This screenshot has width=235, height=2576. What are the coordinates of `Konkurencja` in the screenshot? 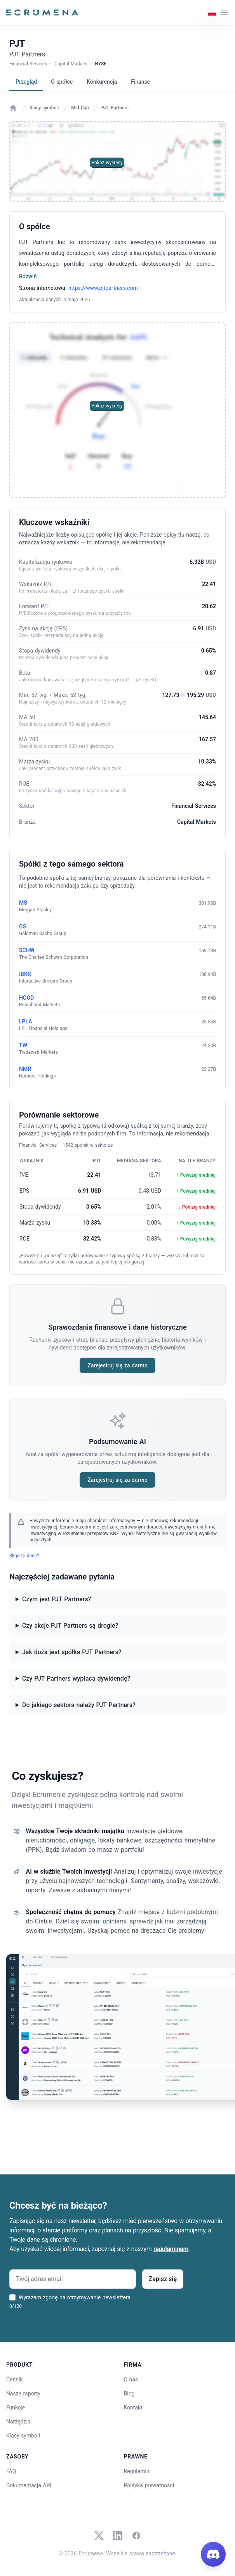 It's located at (102, 82).